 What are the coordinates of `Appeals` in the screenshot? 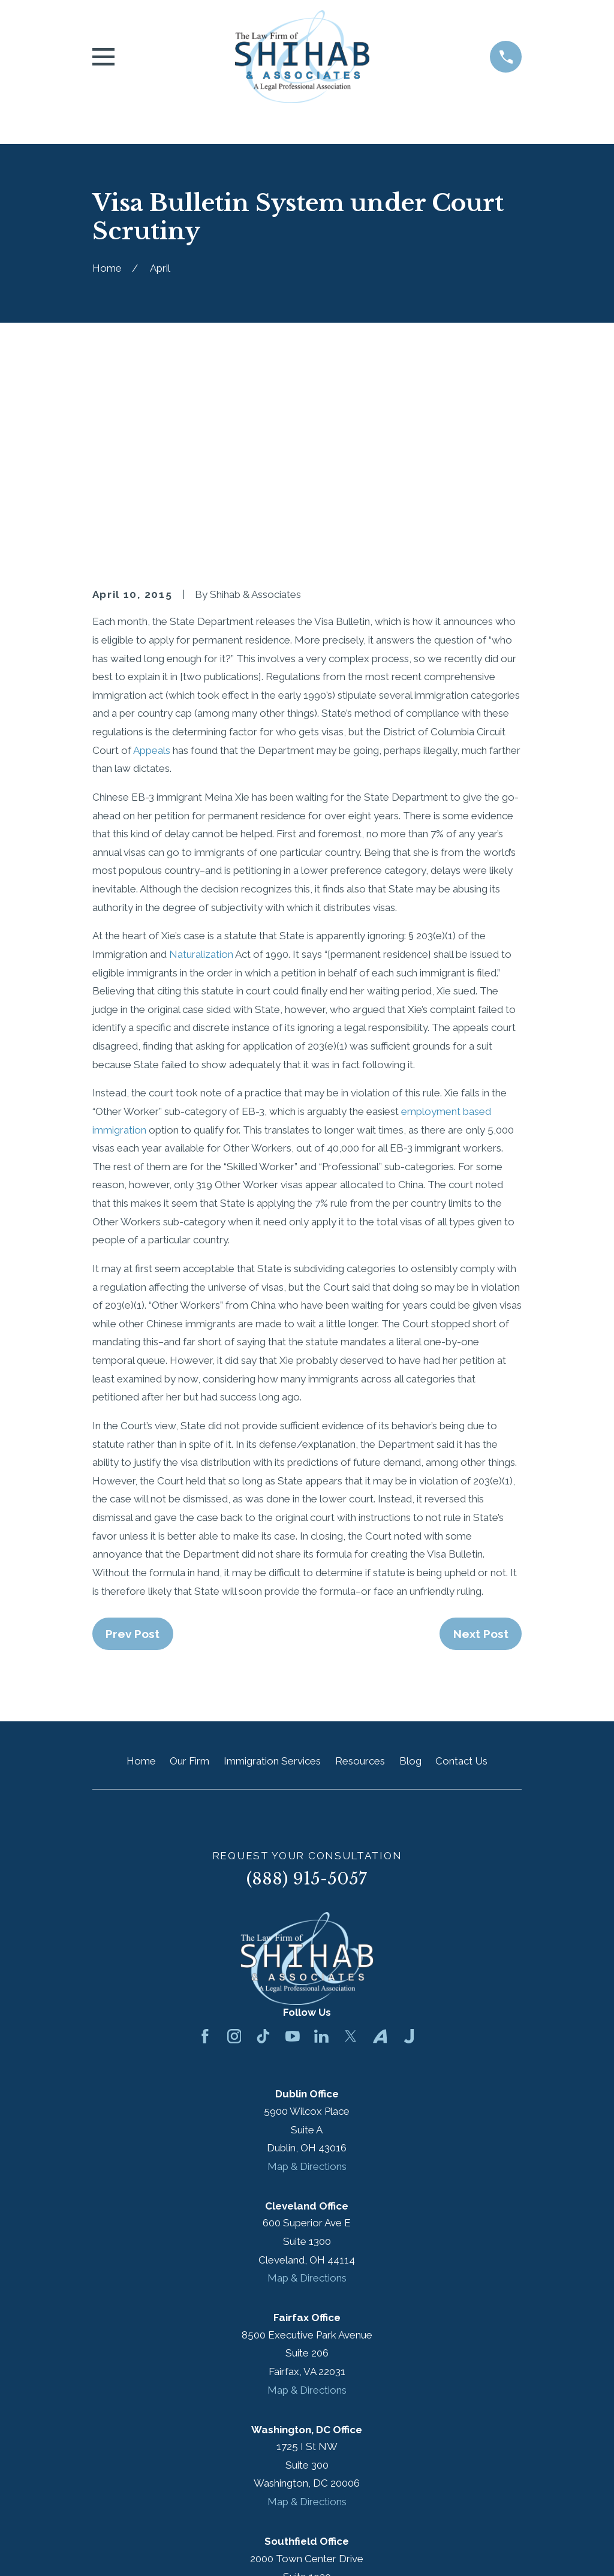 It's located at (151, 546).